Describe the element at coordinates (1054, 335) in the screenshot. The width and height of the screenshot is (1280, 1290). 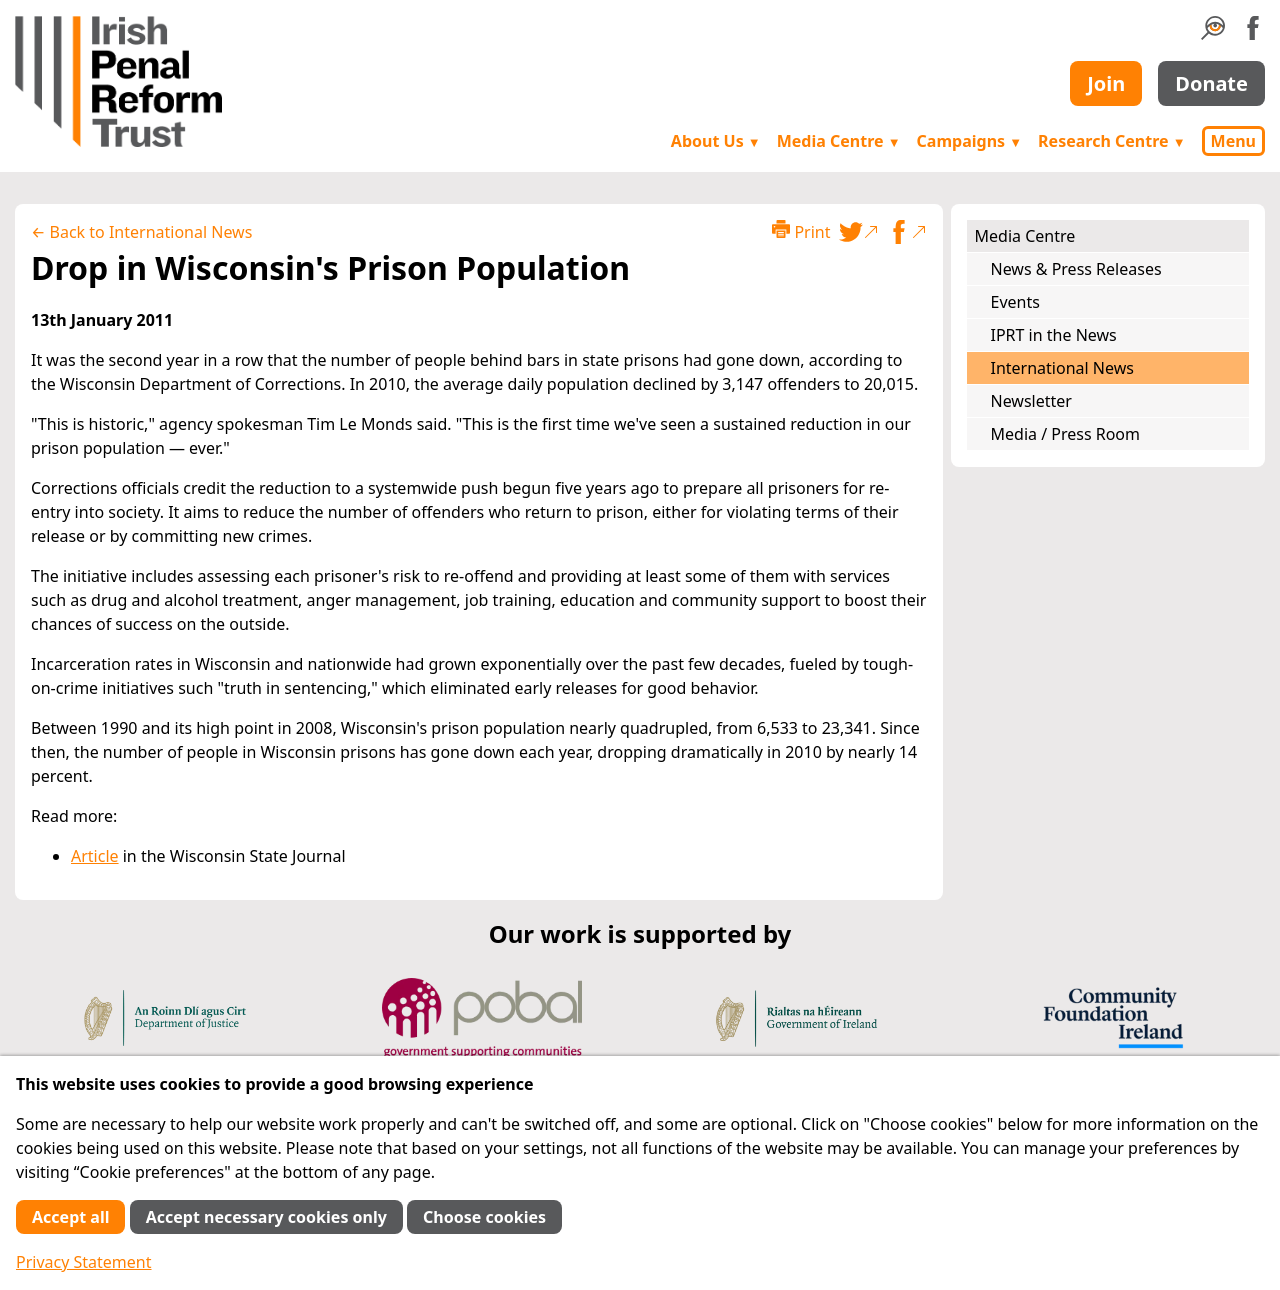
I see `IPRT in the News` at that location.